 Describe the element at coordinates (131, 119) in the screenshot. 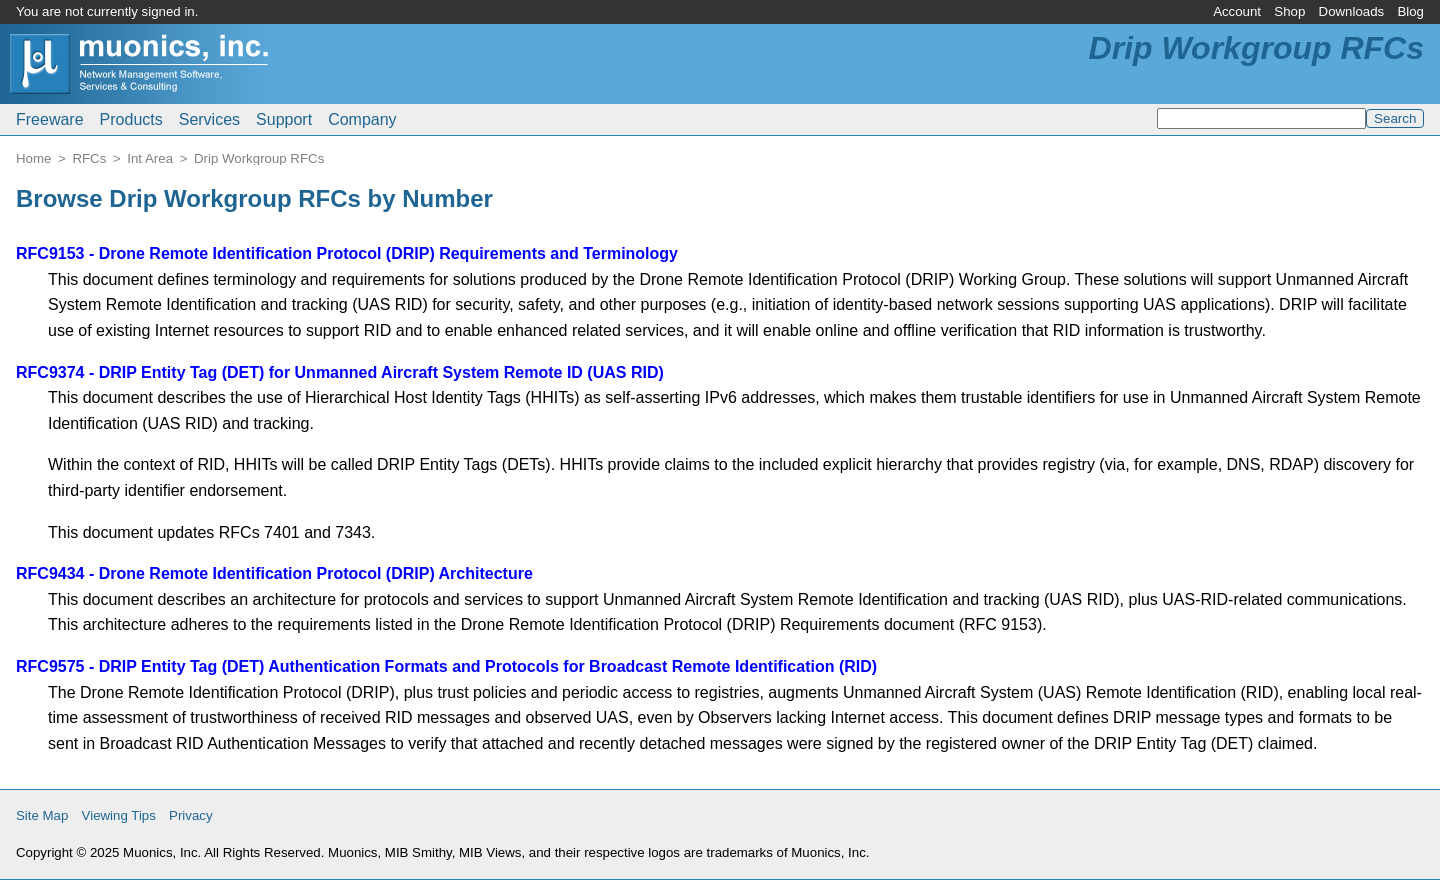

I see `Products` at that location.